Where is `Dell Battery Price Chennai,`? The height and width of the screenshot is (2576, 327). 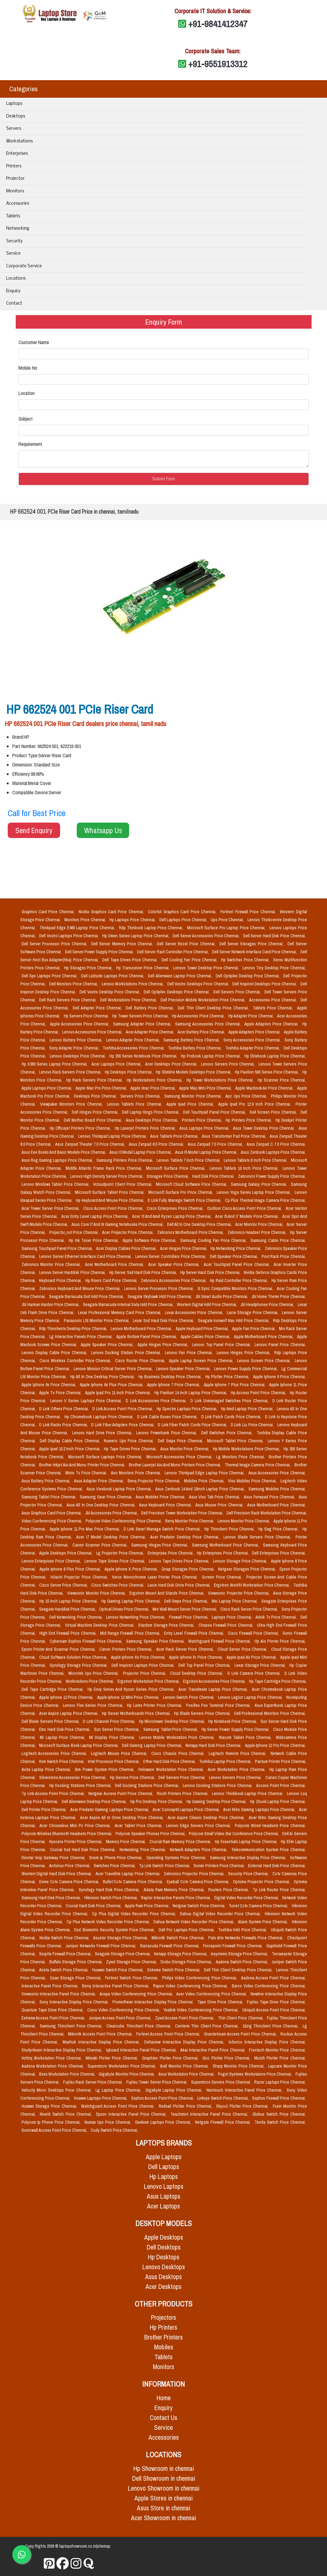
Dell Battery Price Chennai, is located at coordinates (150, 1008).